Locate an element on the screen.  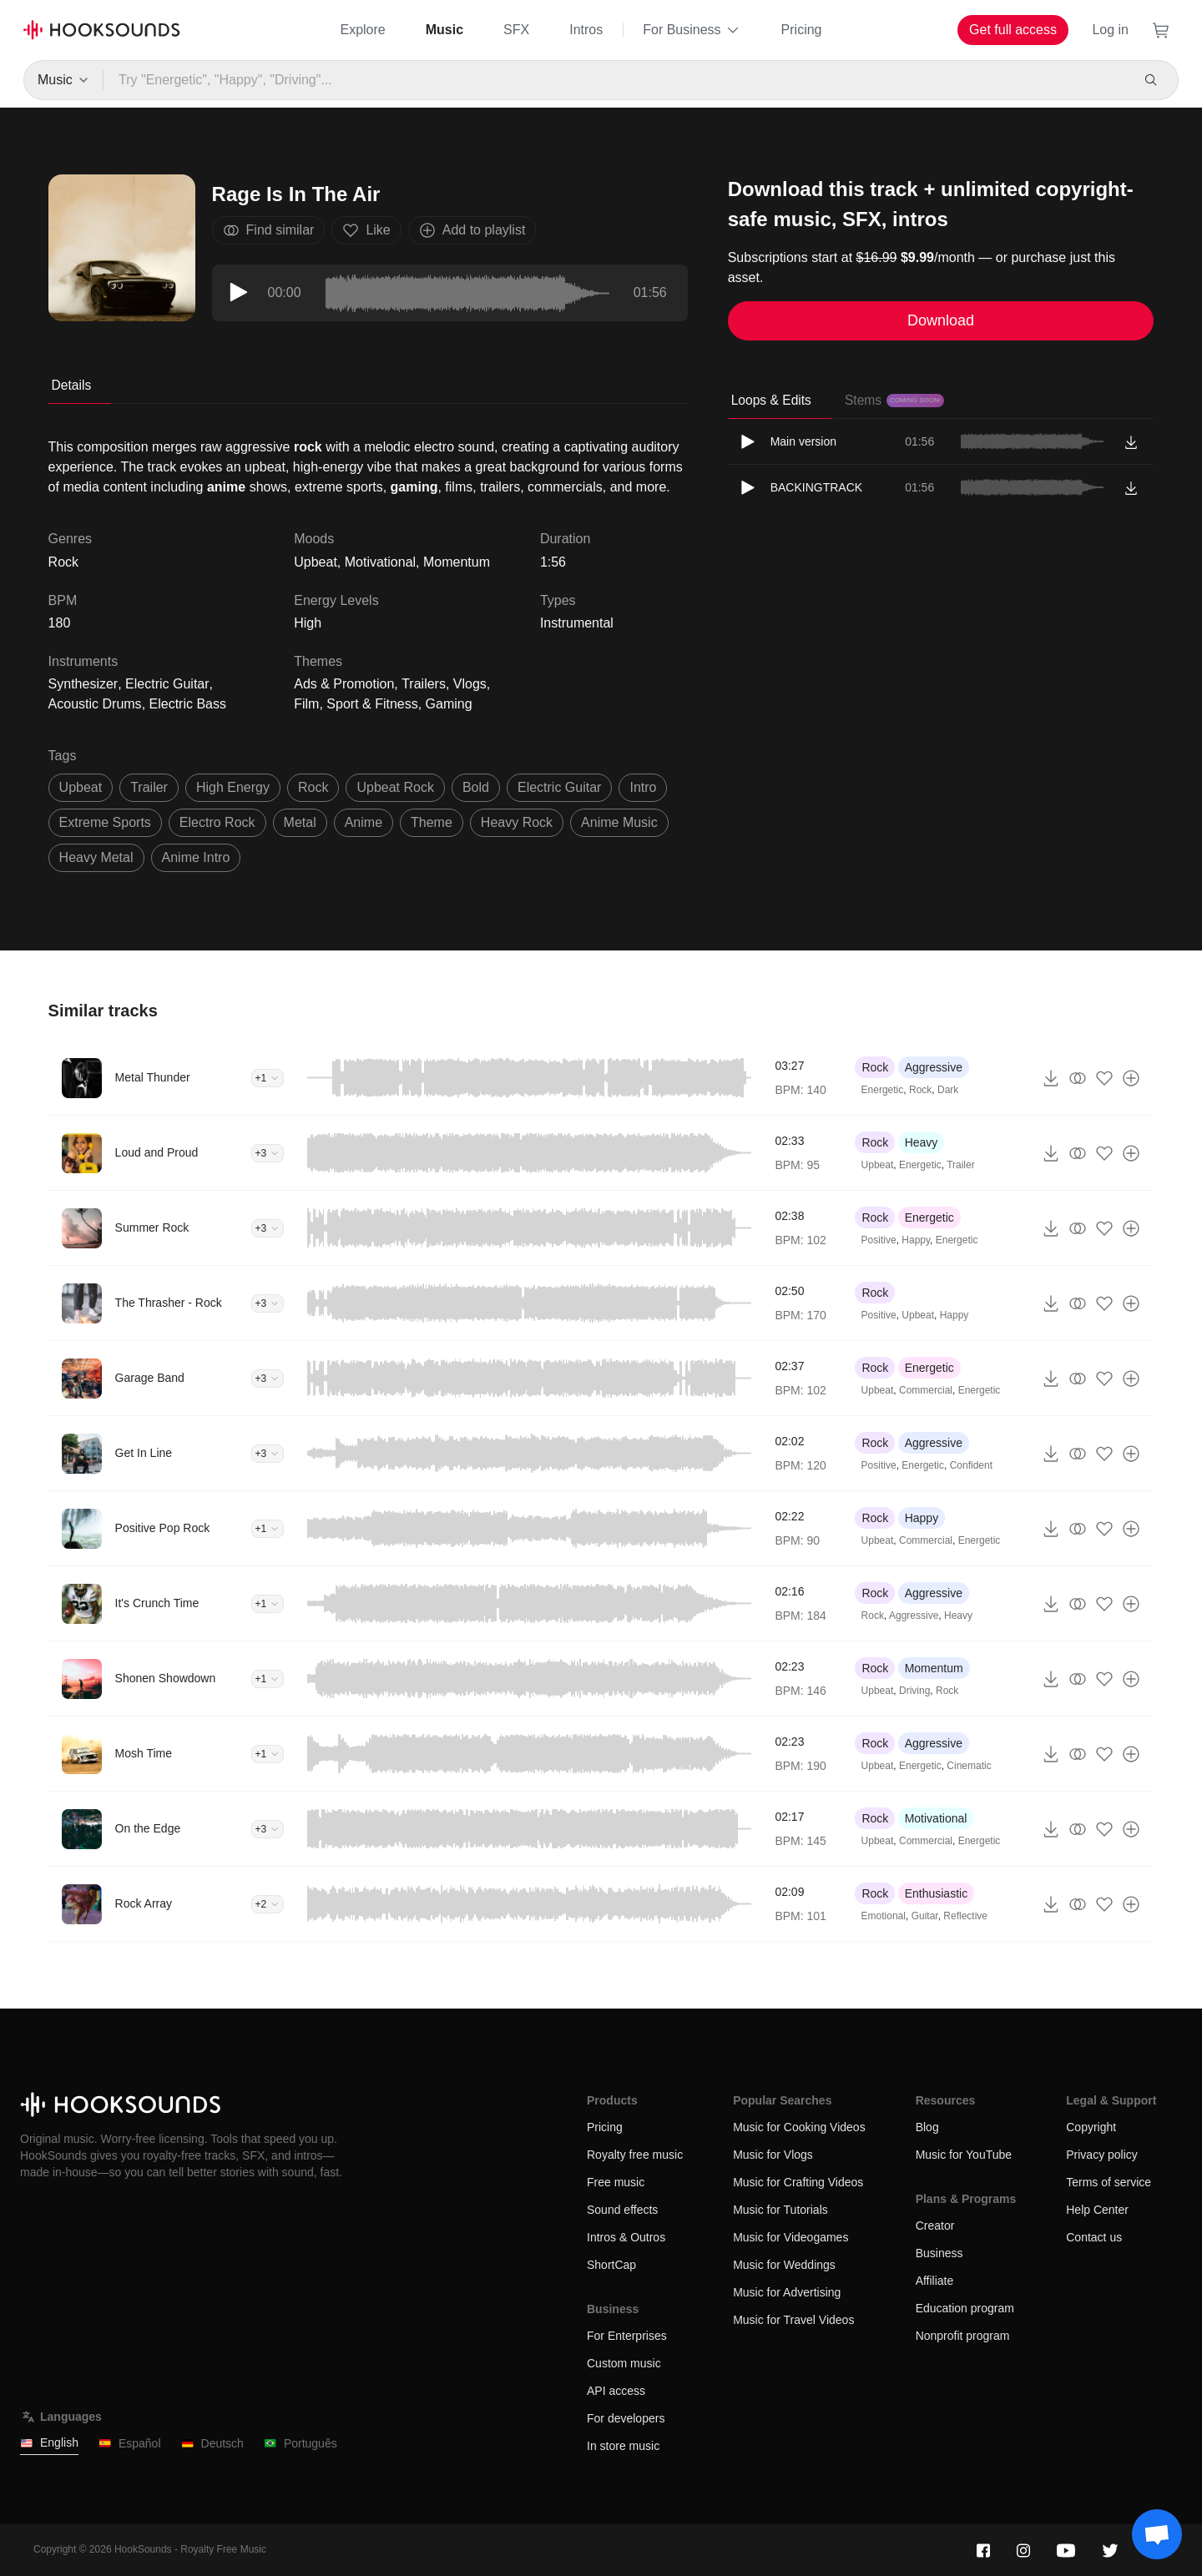
Free music is located at coordinates (615, 2182).